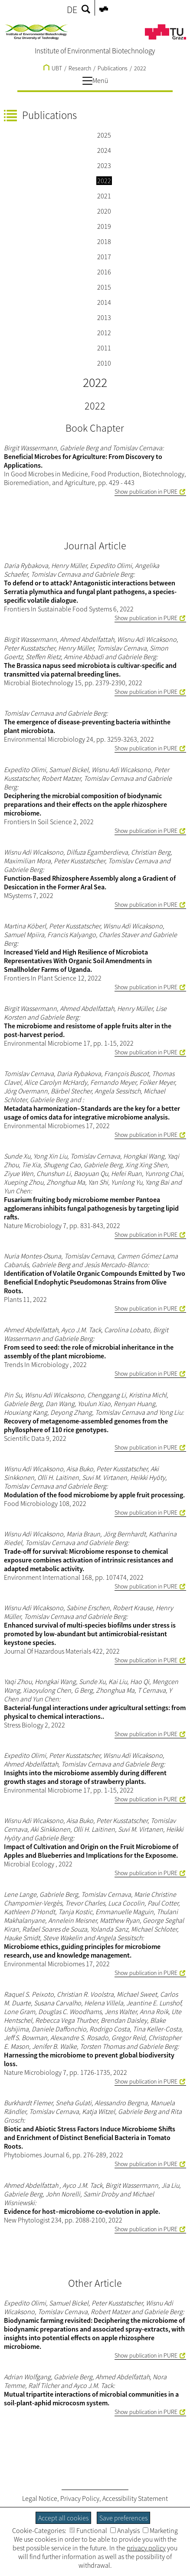 This screenshot has height=2576, width=190. Describe the element at coordinates (160, 2530) in the screenshot. I see `Marketing` at that location.